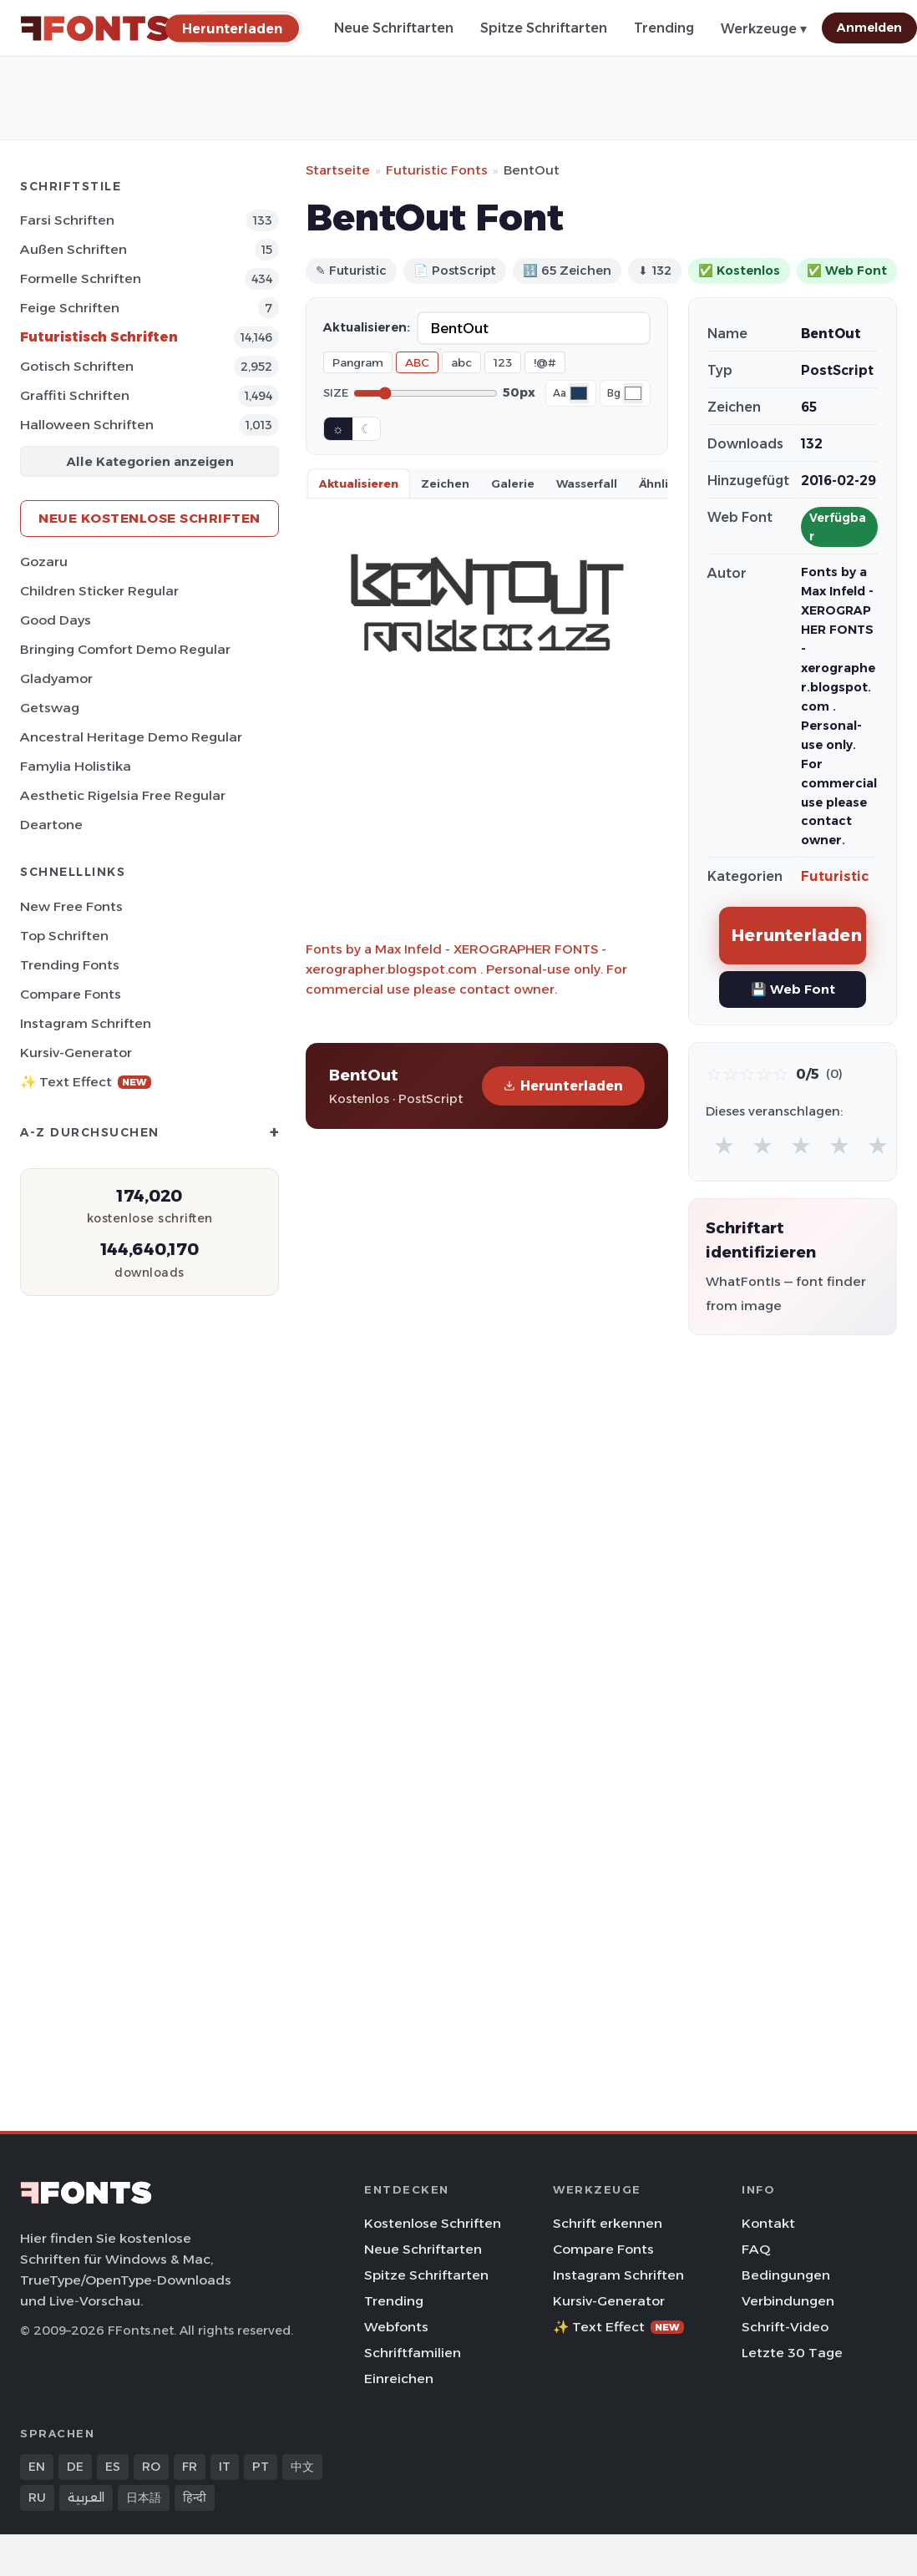 This screenshot has width=917, height=2576. What do you see at coordinates (77, 366) in the screenshot?
I see `Gotisch Schriften` at bounding box center [77, 366].